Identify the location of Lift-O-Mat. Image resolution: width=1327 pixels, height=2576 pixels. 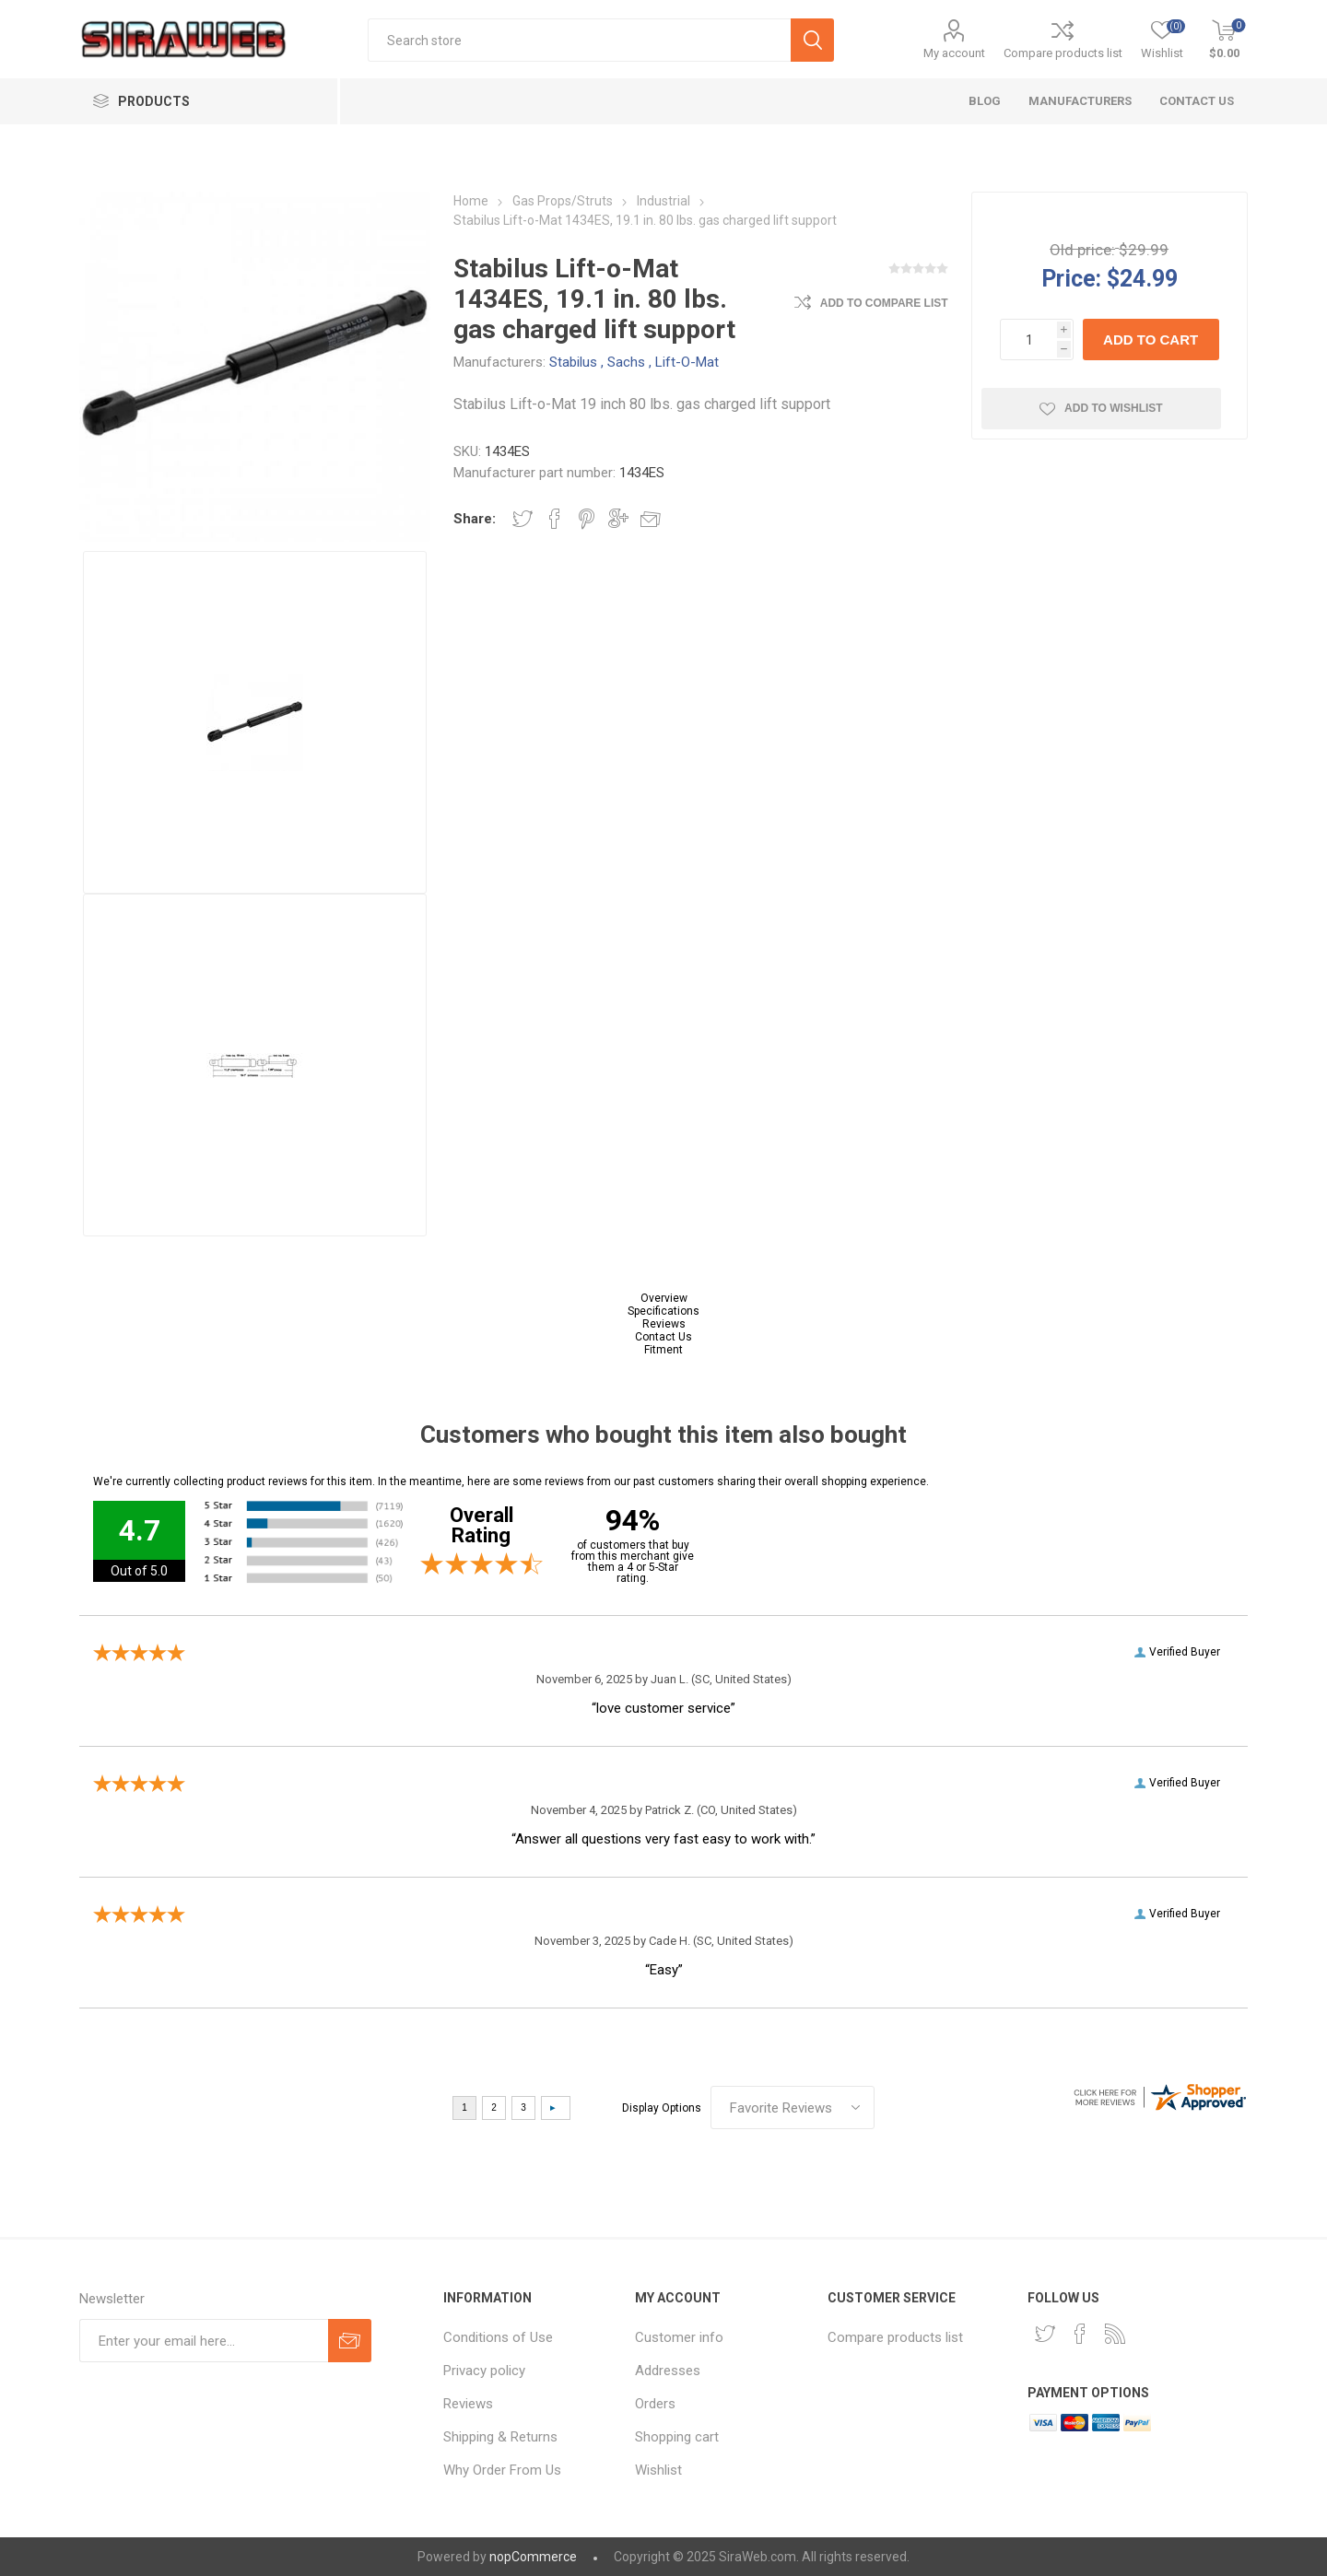
(687, 362).